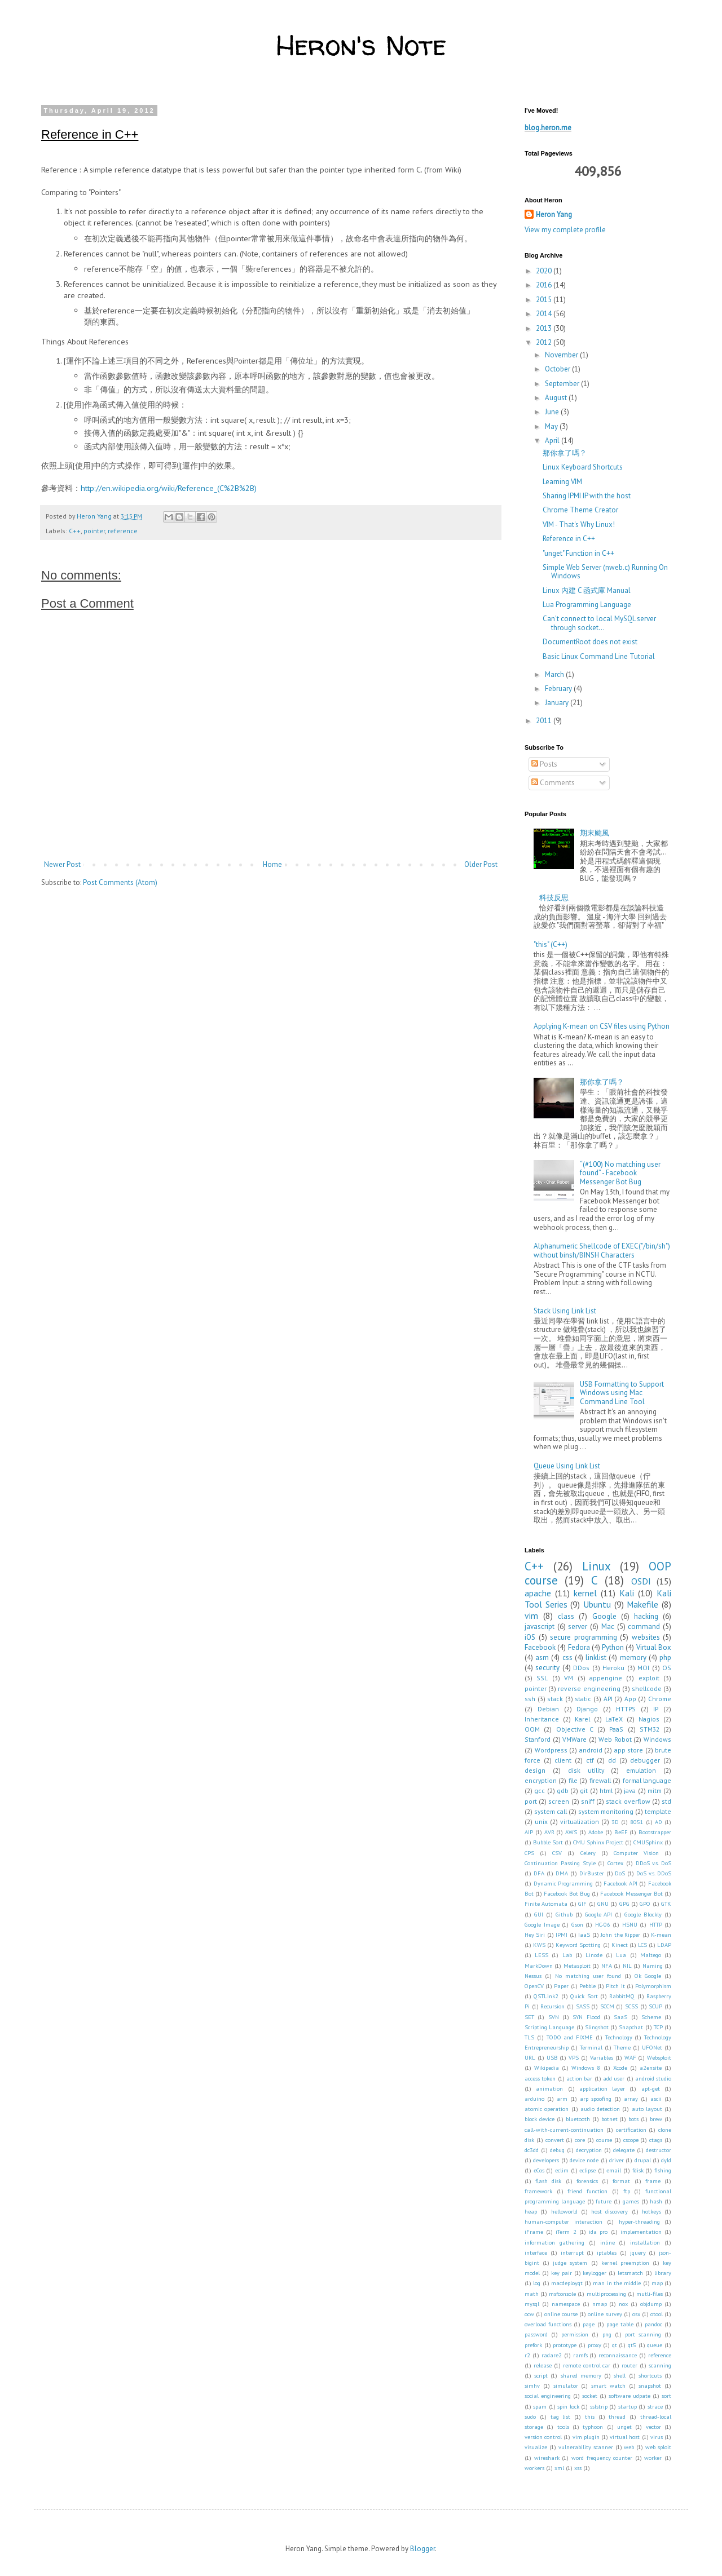 The width and height of the screenshot is (722, 2576). I want to click on virus, so click(656, 2437).